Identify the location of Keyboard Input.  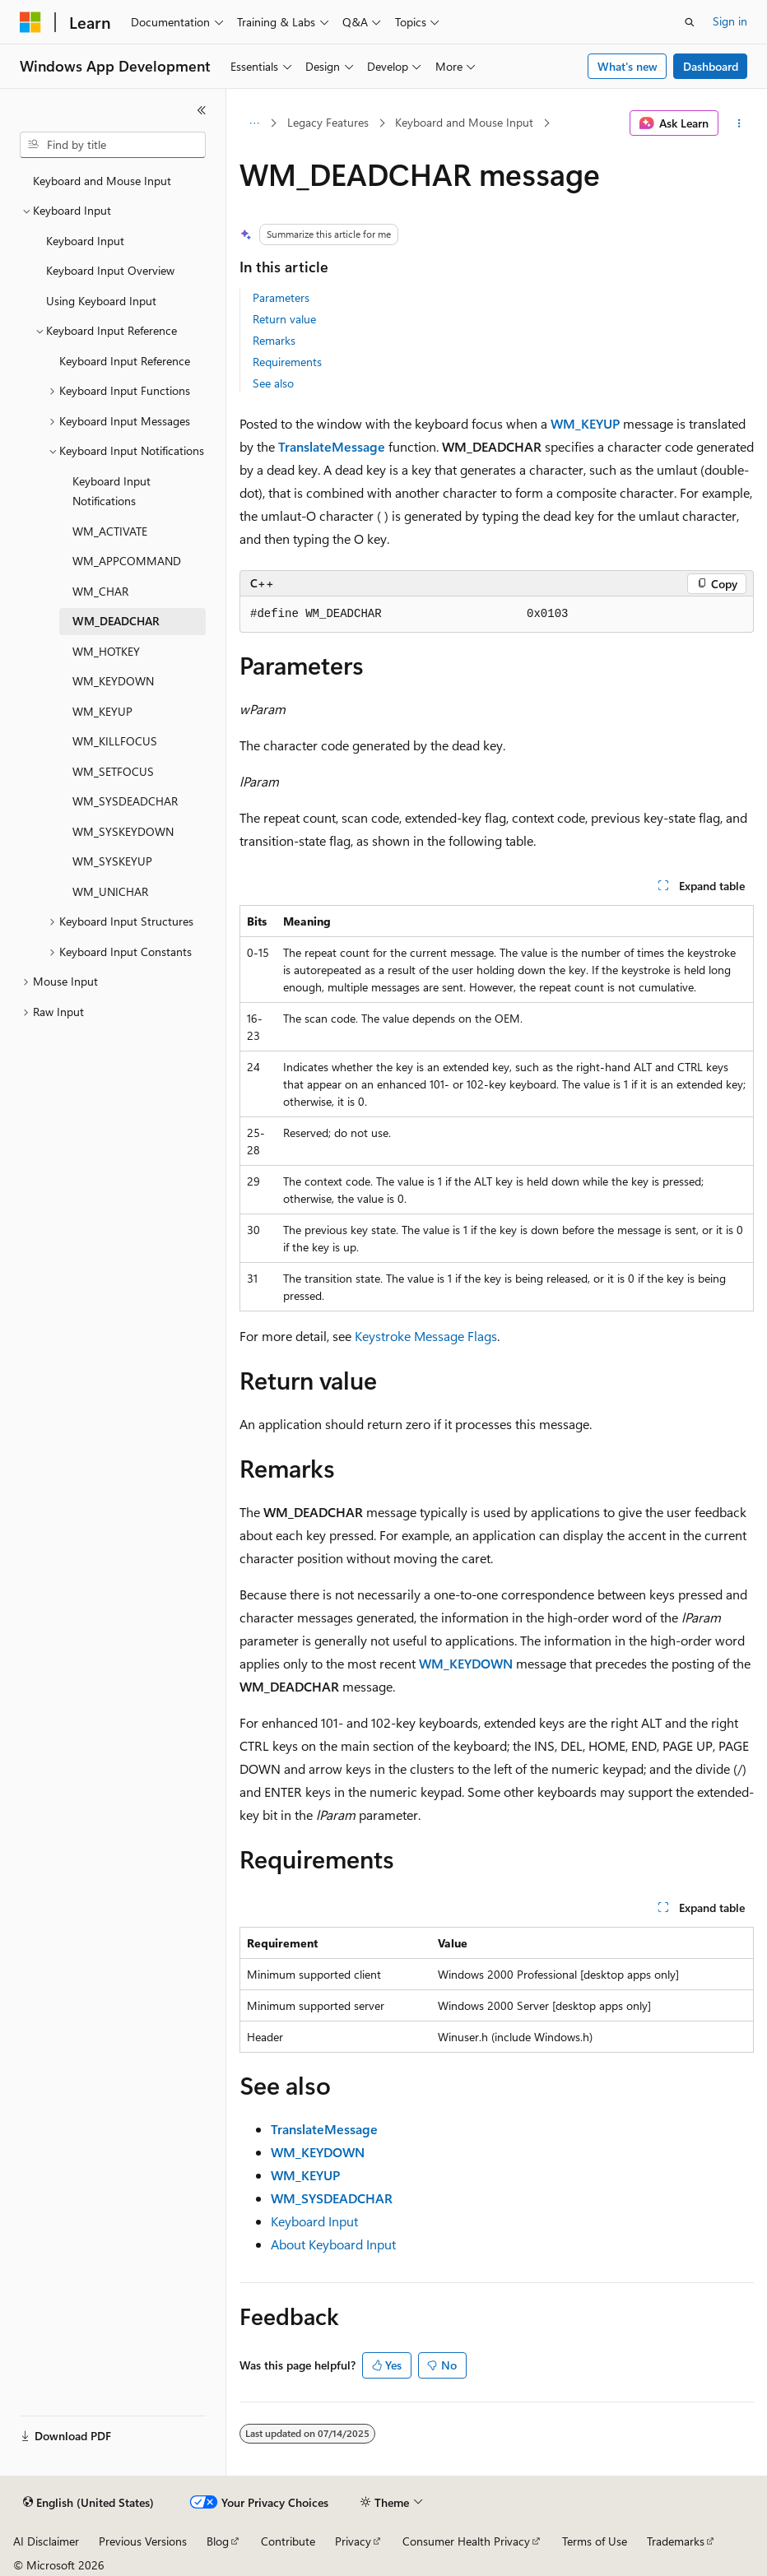
(314, 2221).